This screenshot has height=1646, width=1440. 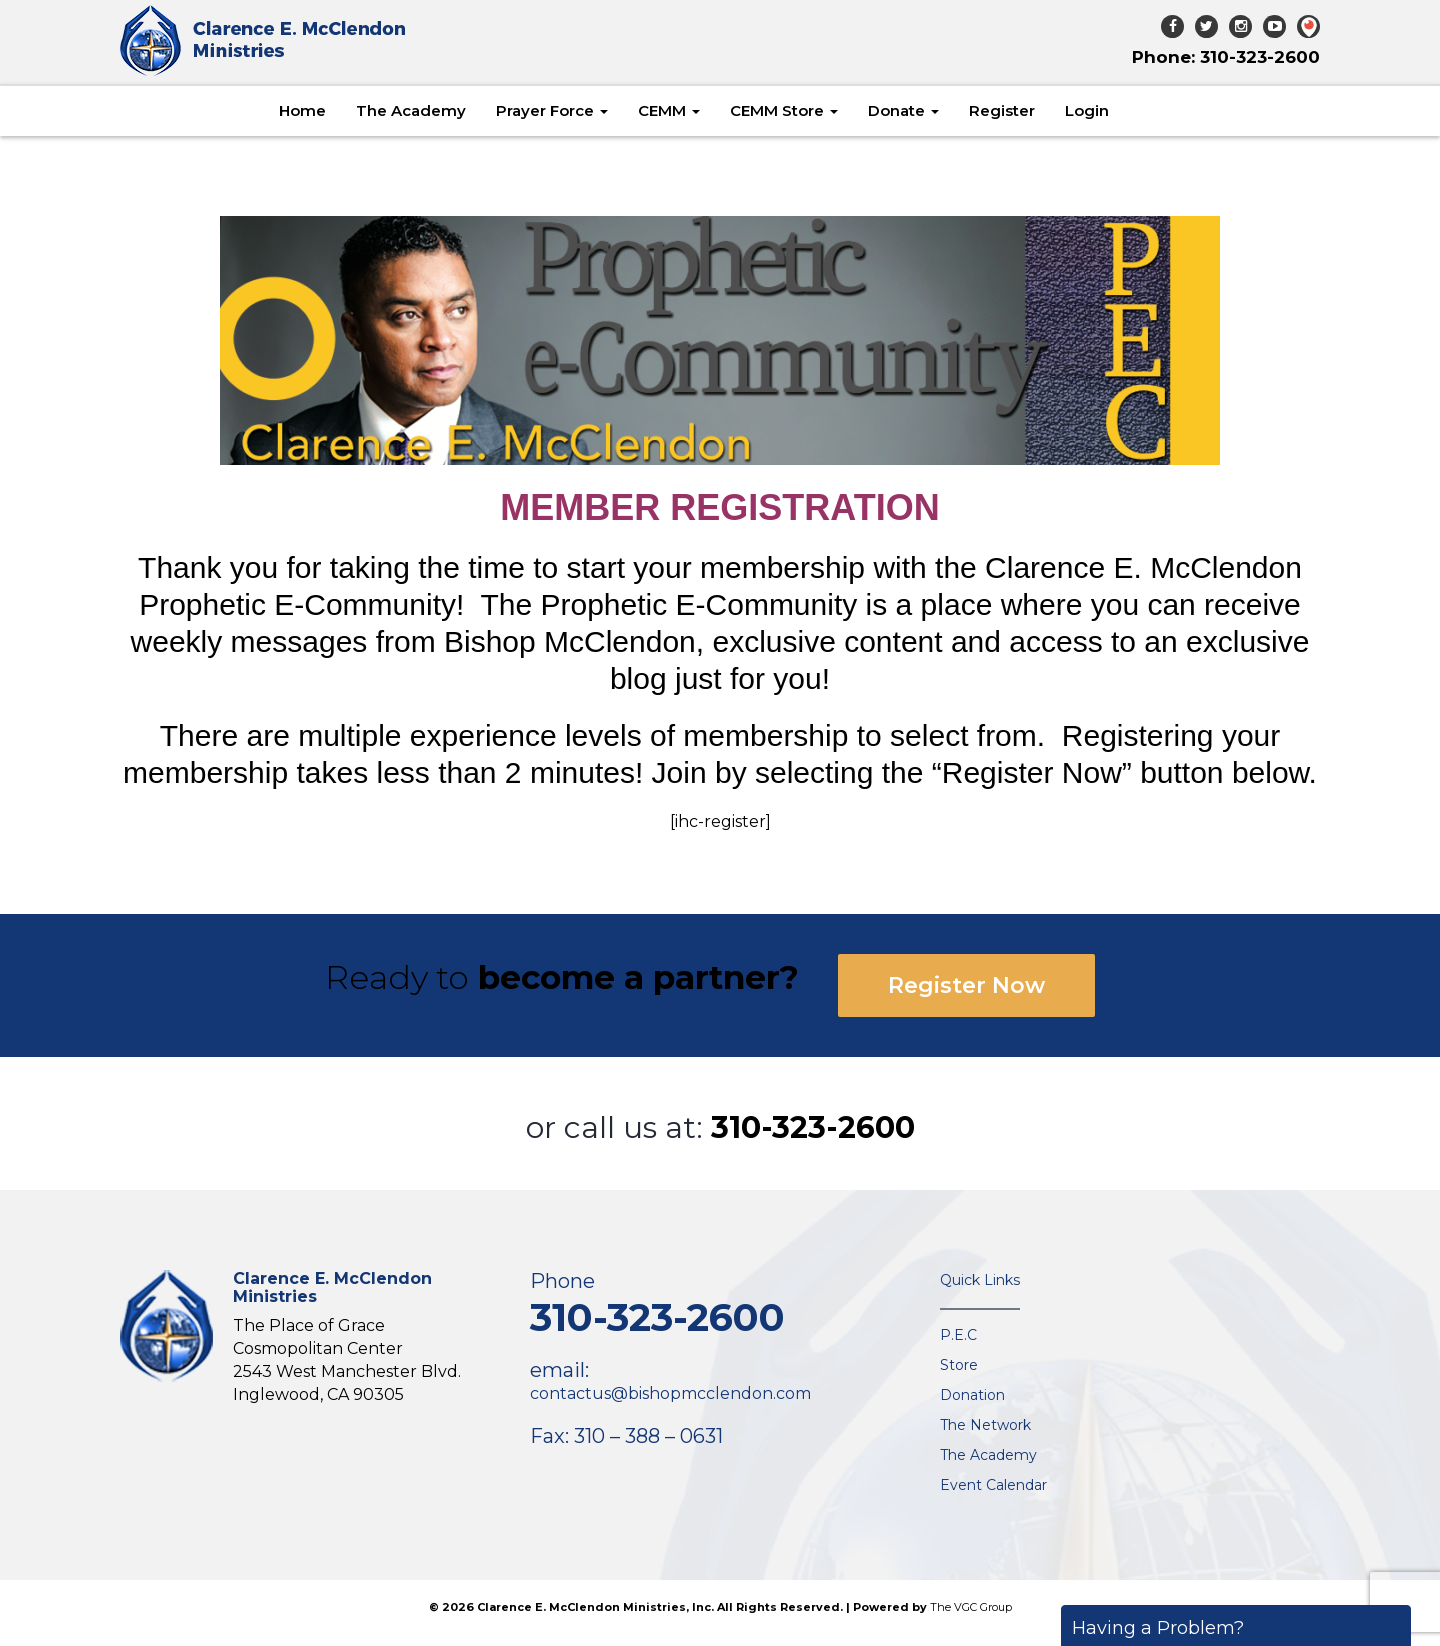 What do you see at coordinates (903, 110) in the screenshot?
I see `Donate` at bounding box center [903, 110].